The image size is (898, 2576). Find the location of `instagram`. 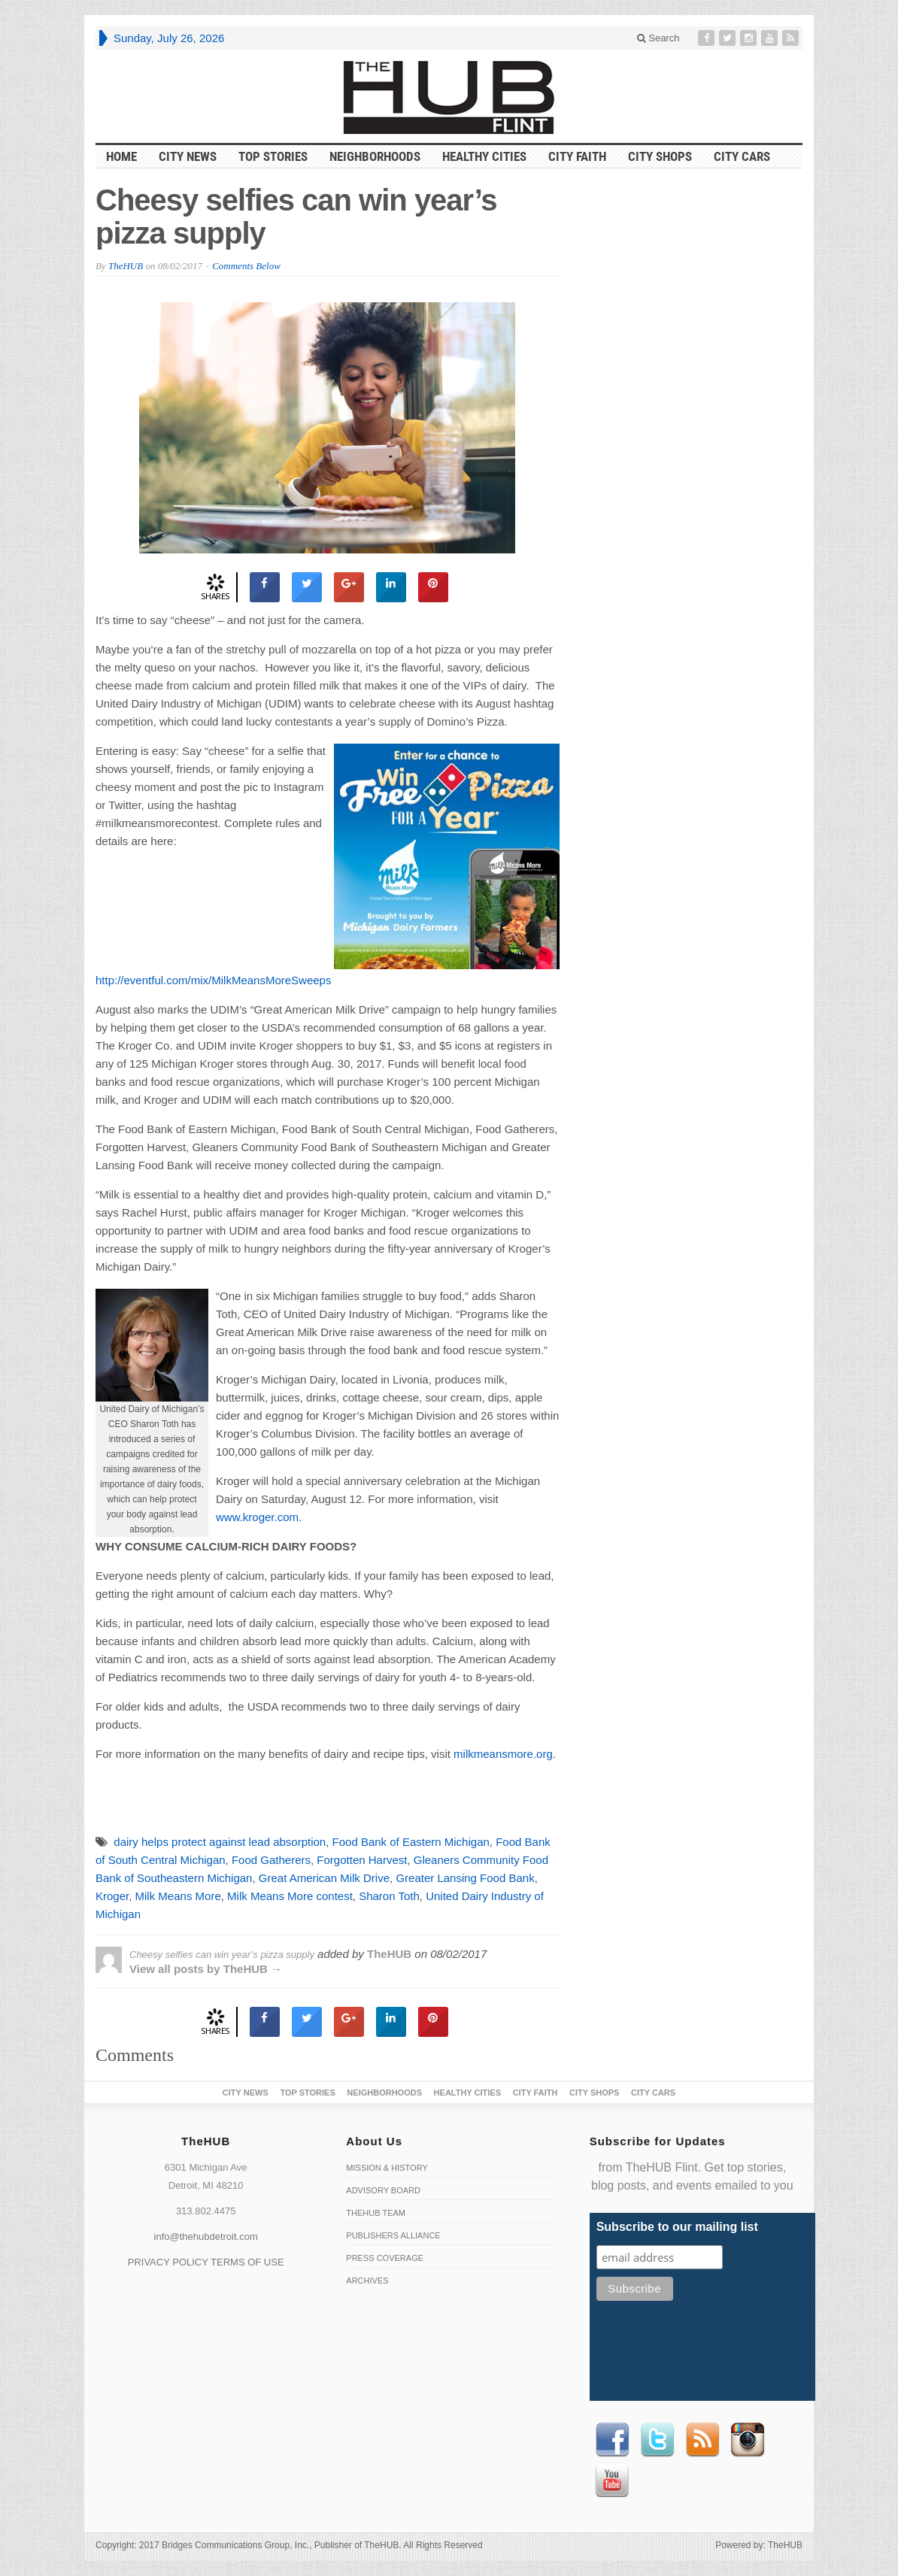

instagram is located at coordinates (748, 2440).